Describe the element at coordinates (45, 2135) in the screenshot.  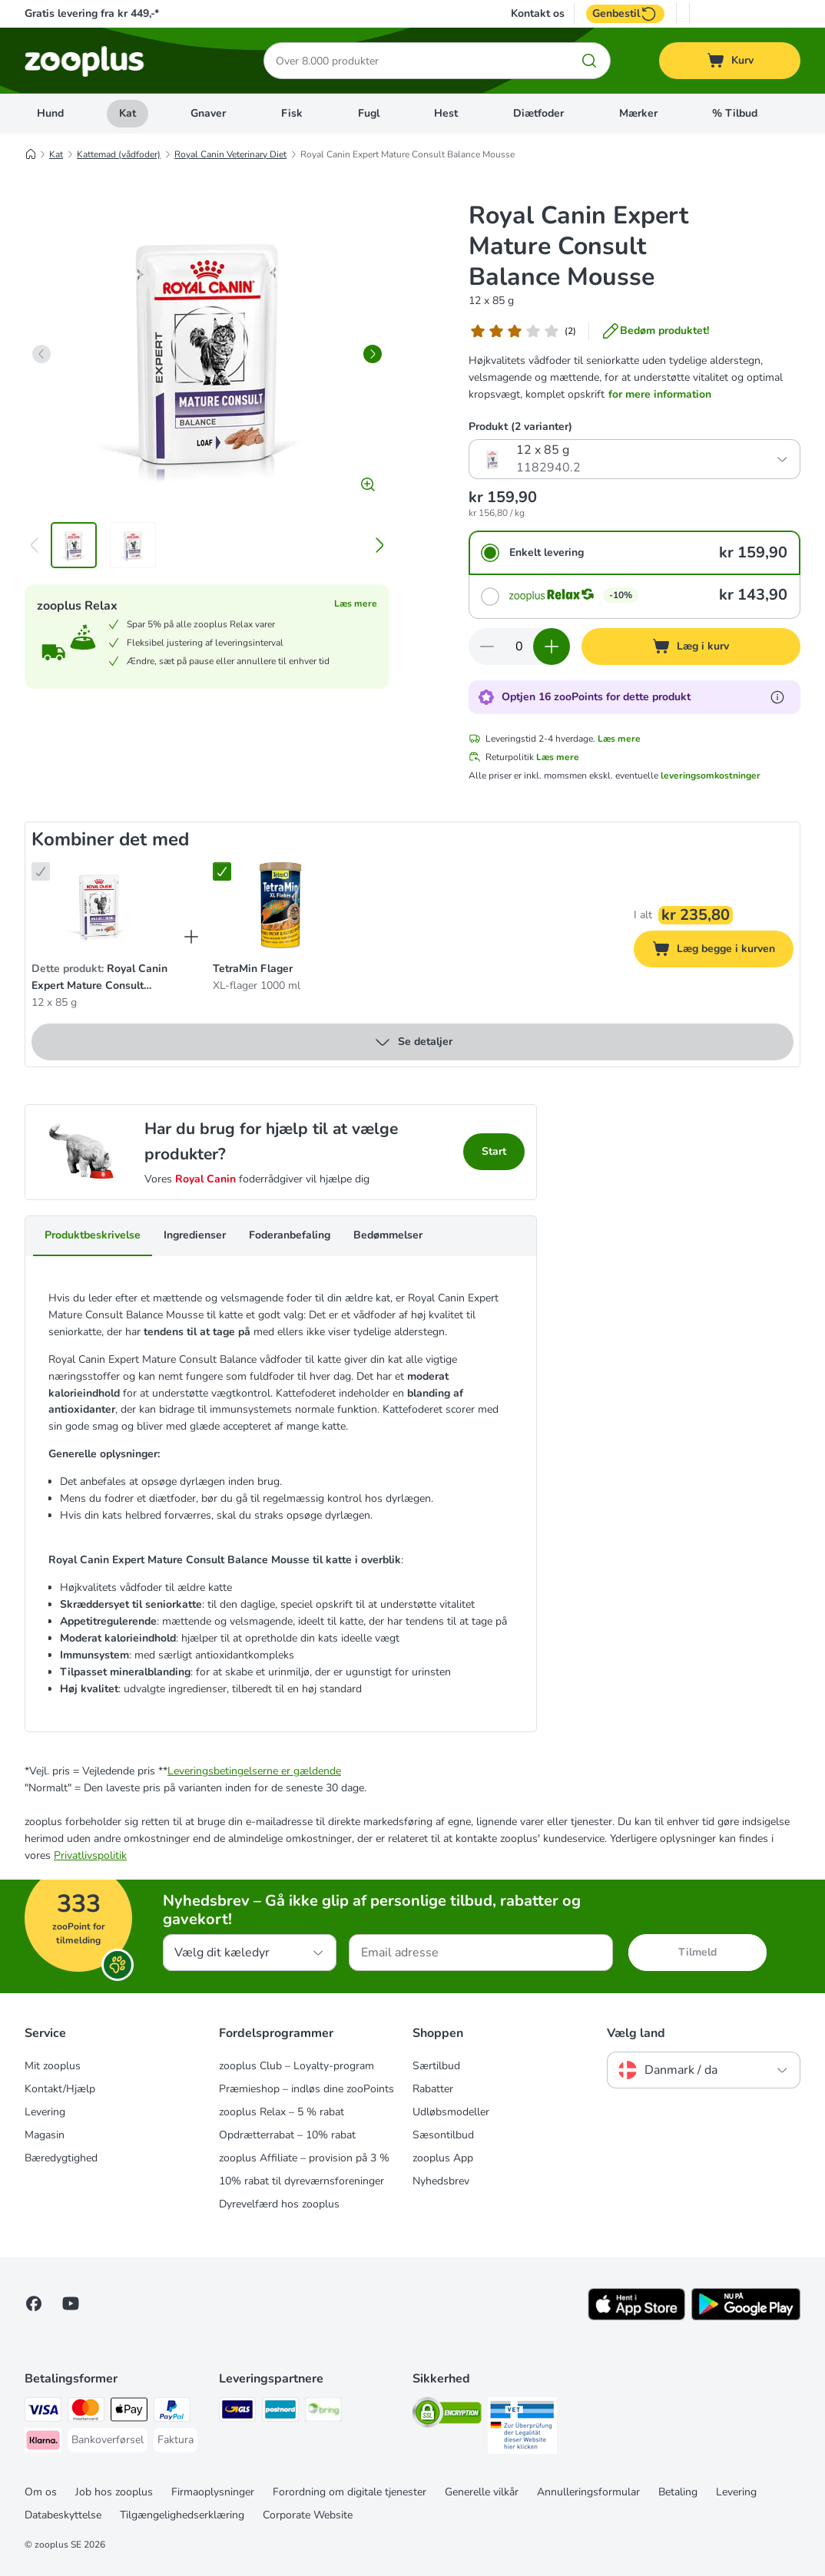
I see `Magasin` at that location.